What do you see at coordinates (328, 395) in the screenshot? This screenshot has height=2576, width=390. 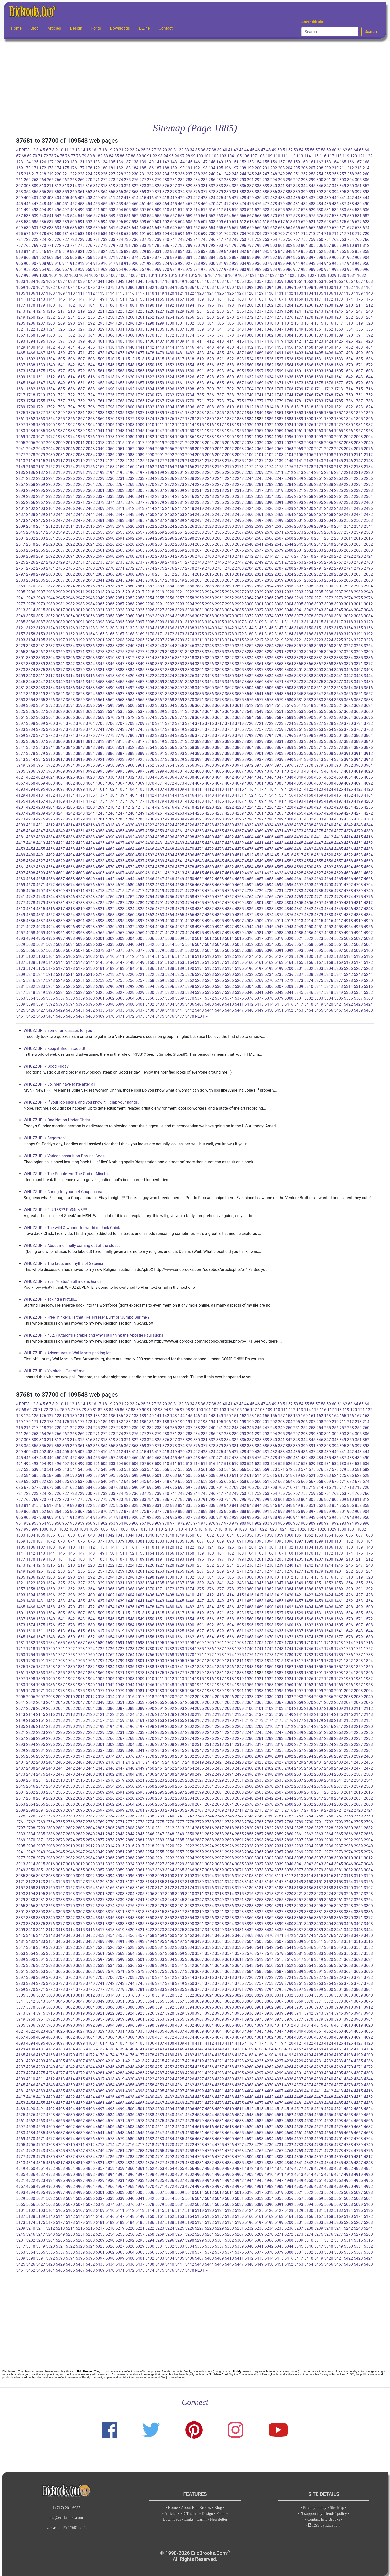 I see `1748` at bounding box center [328, 395].